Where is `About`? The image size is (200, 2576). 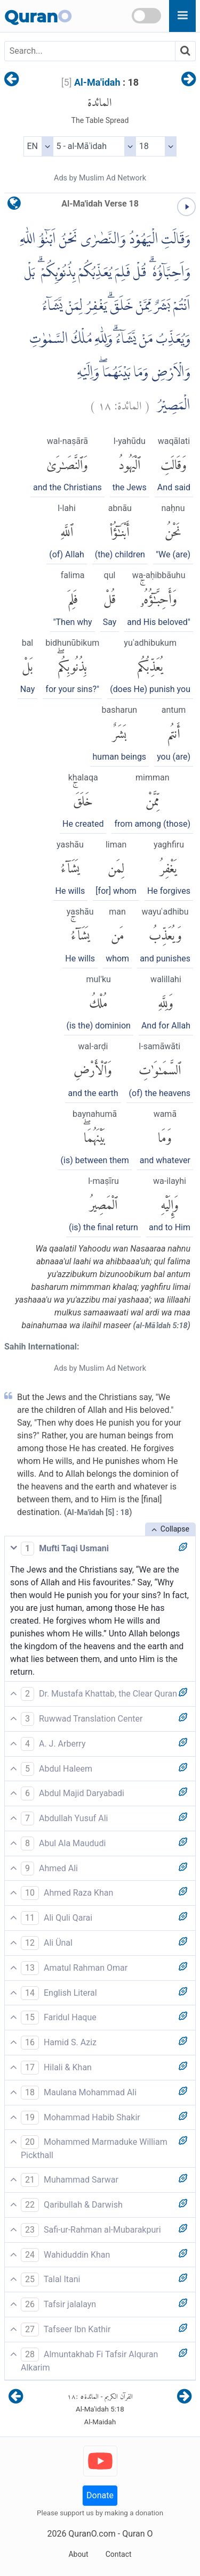 About is located at coordinates (78, 2554).